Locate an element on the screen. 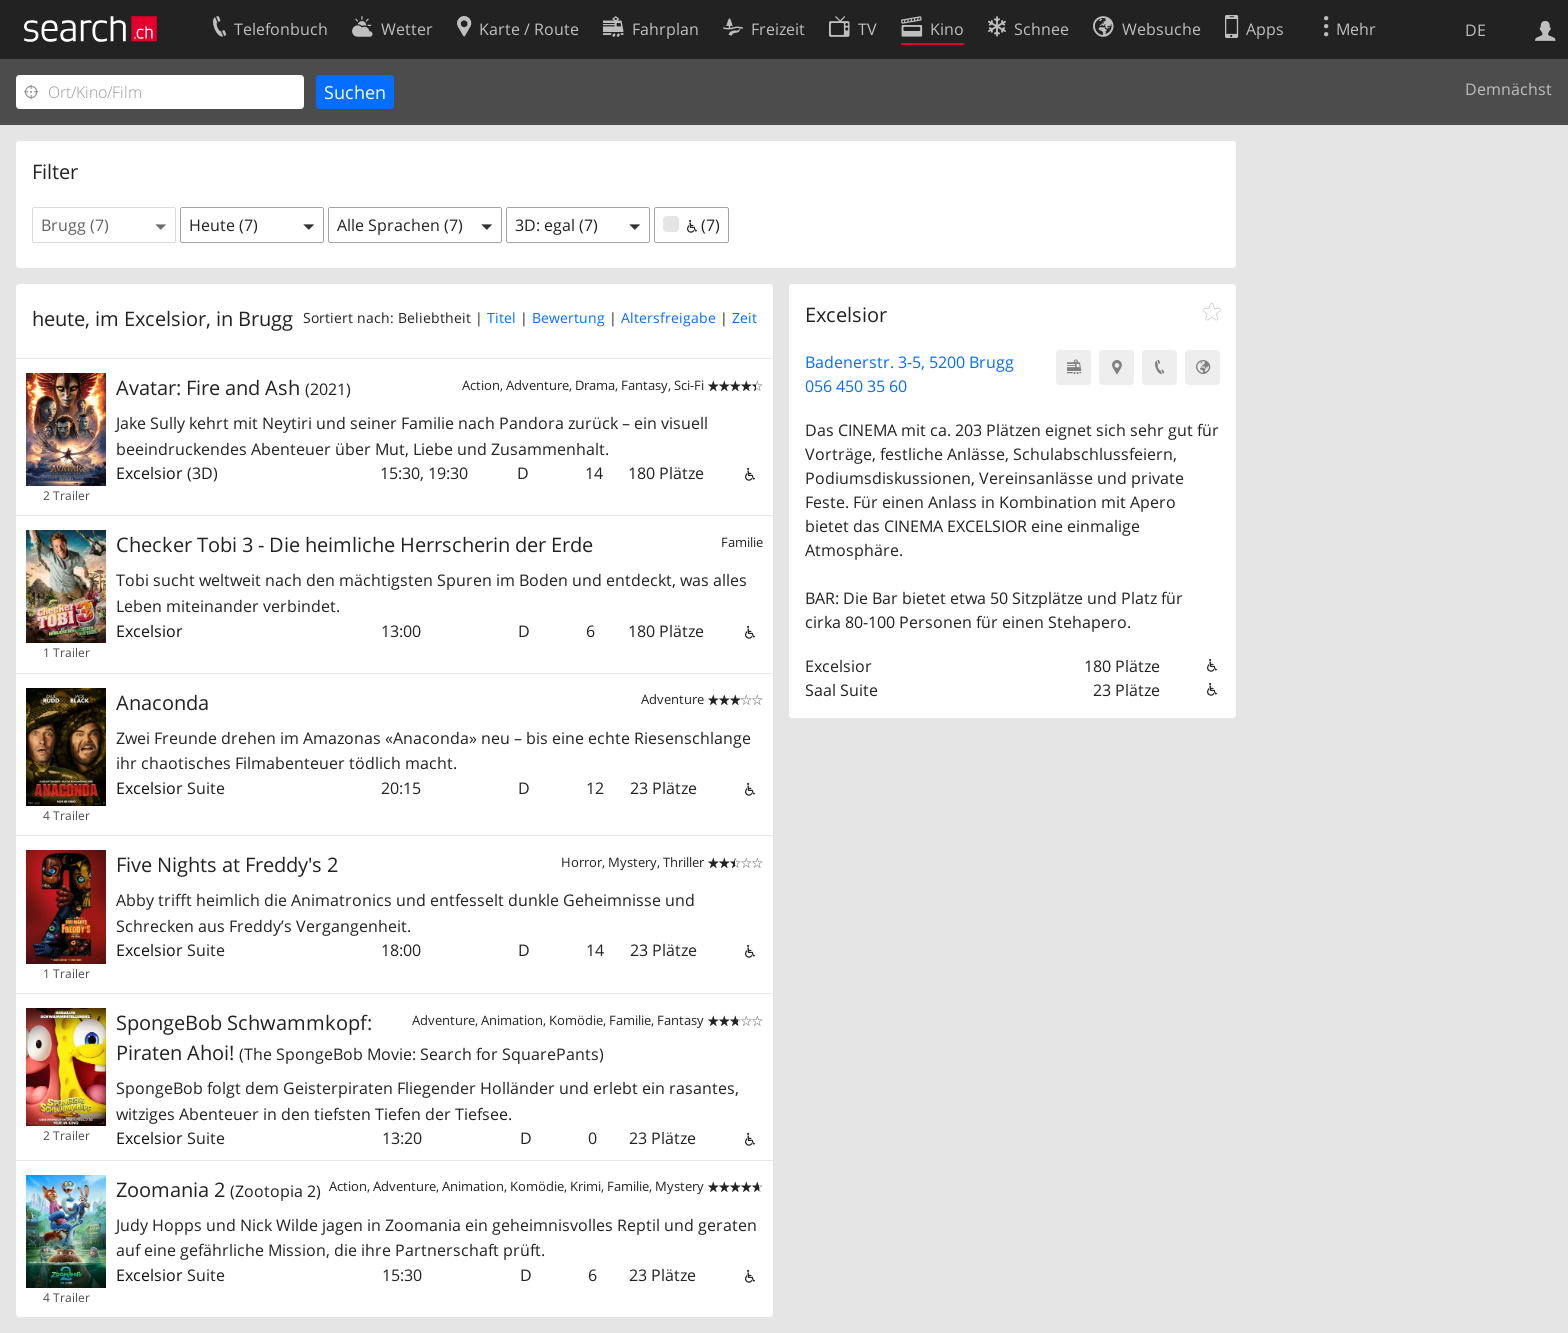  DE is located at coordinates (1475, 30).